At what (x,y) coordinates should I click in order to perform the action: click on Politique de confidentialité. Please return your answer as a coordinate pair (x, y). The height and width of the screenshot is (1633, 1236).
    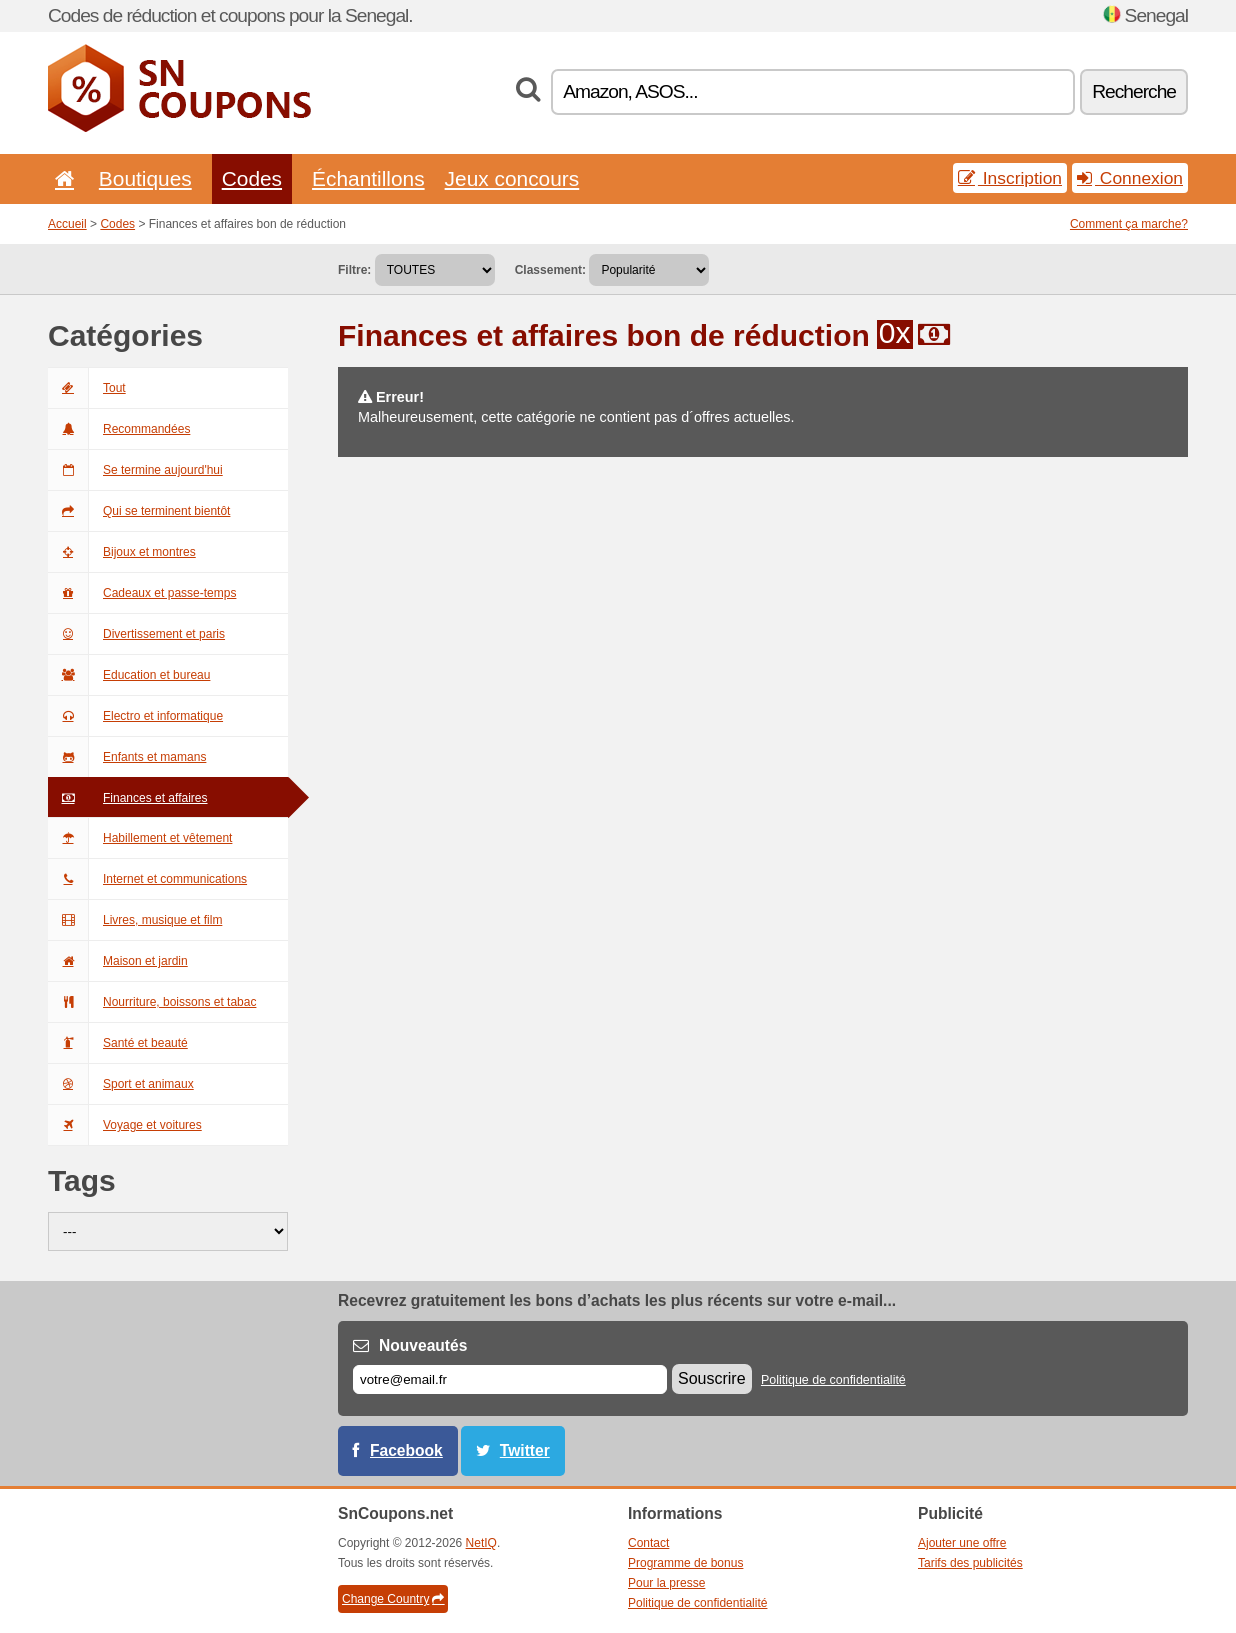
    Looking at the image, I should click on (833, 1380).